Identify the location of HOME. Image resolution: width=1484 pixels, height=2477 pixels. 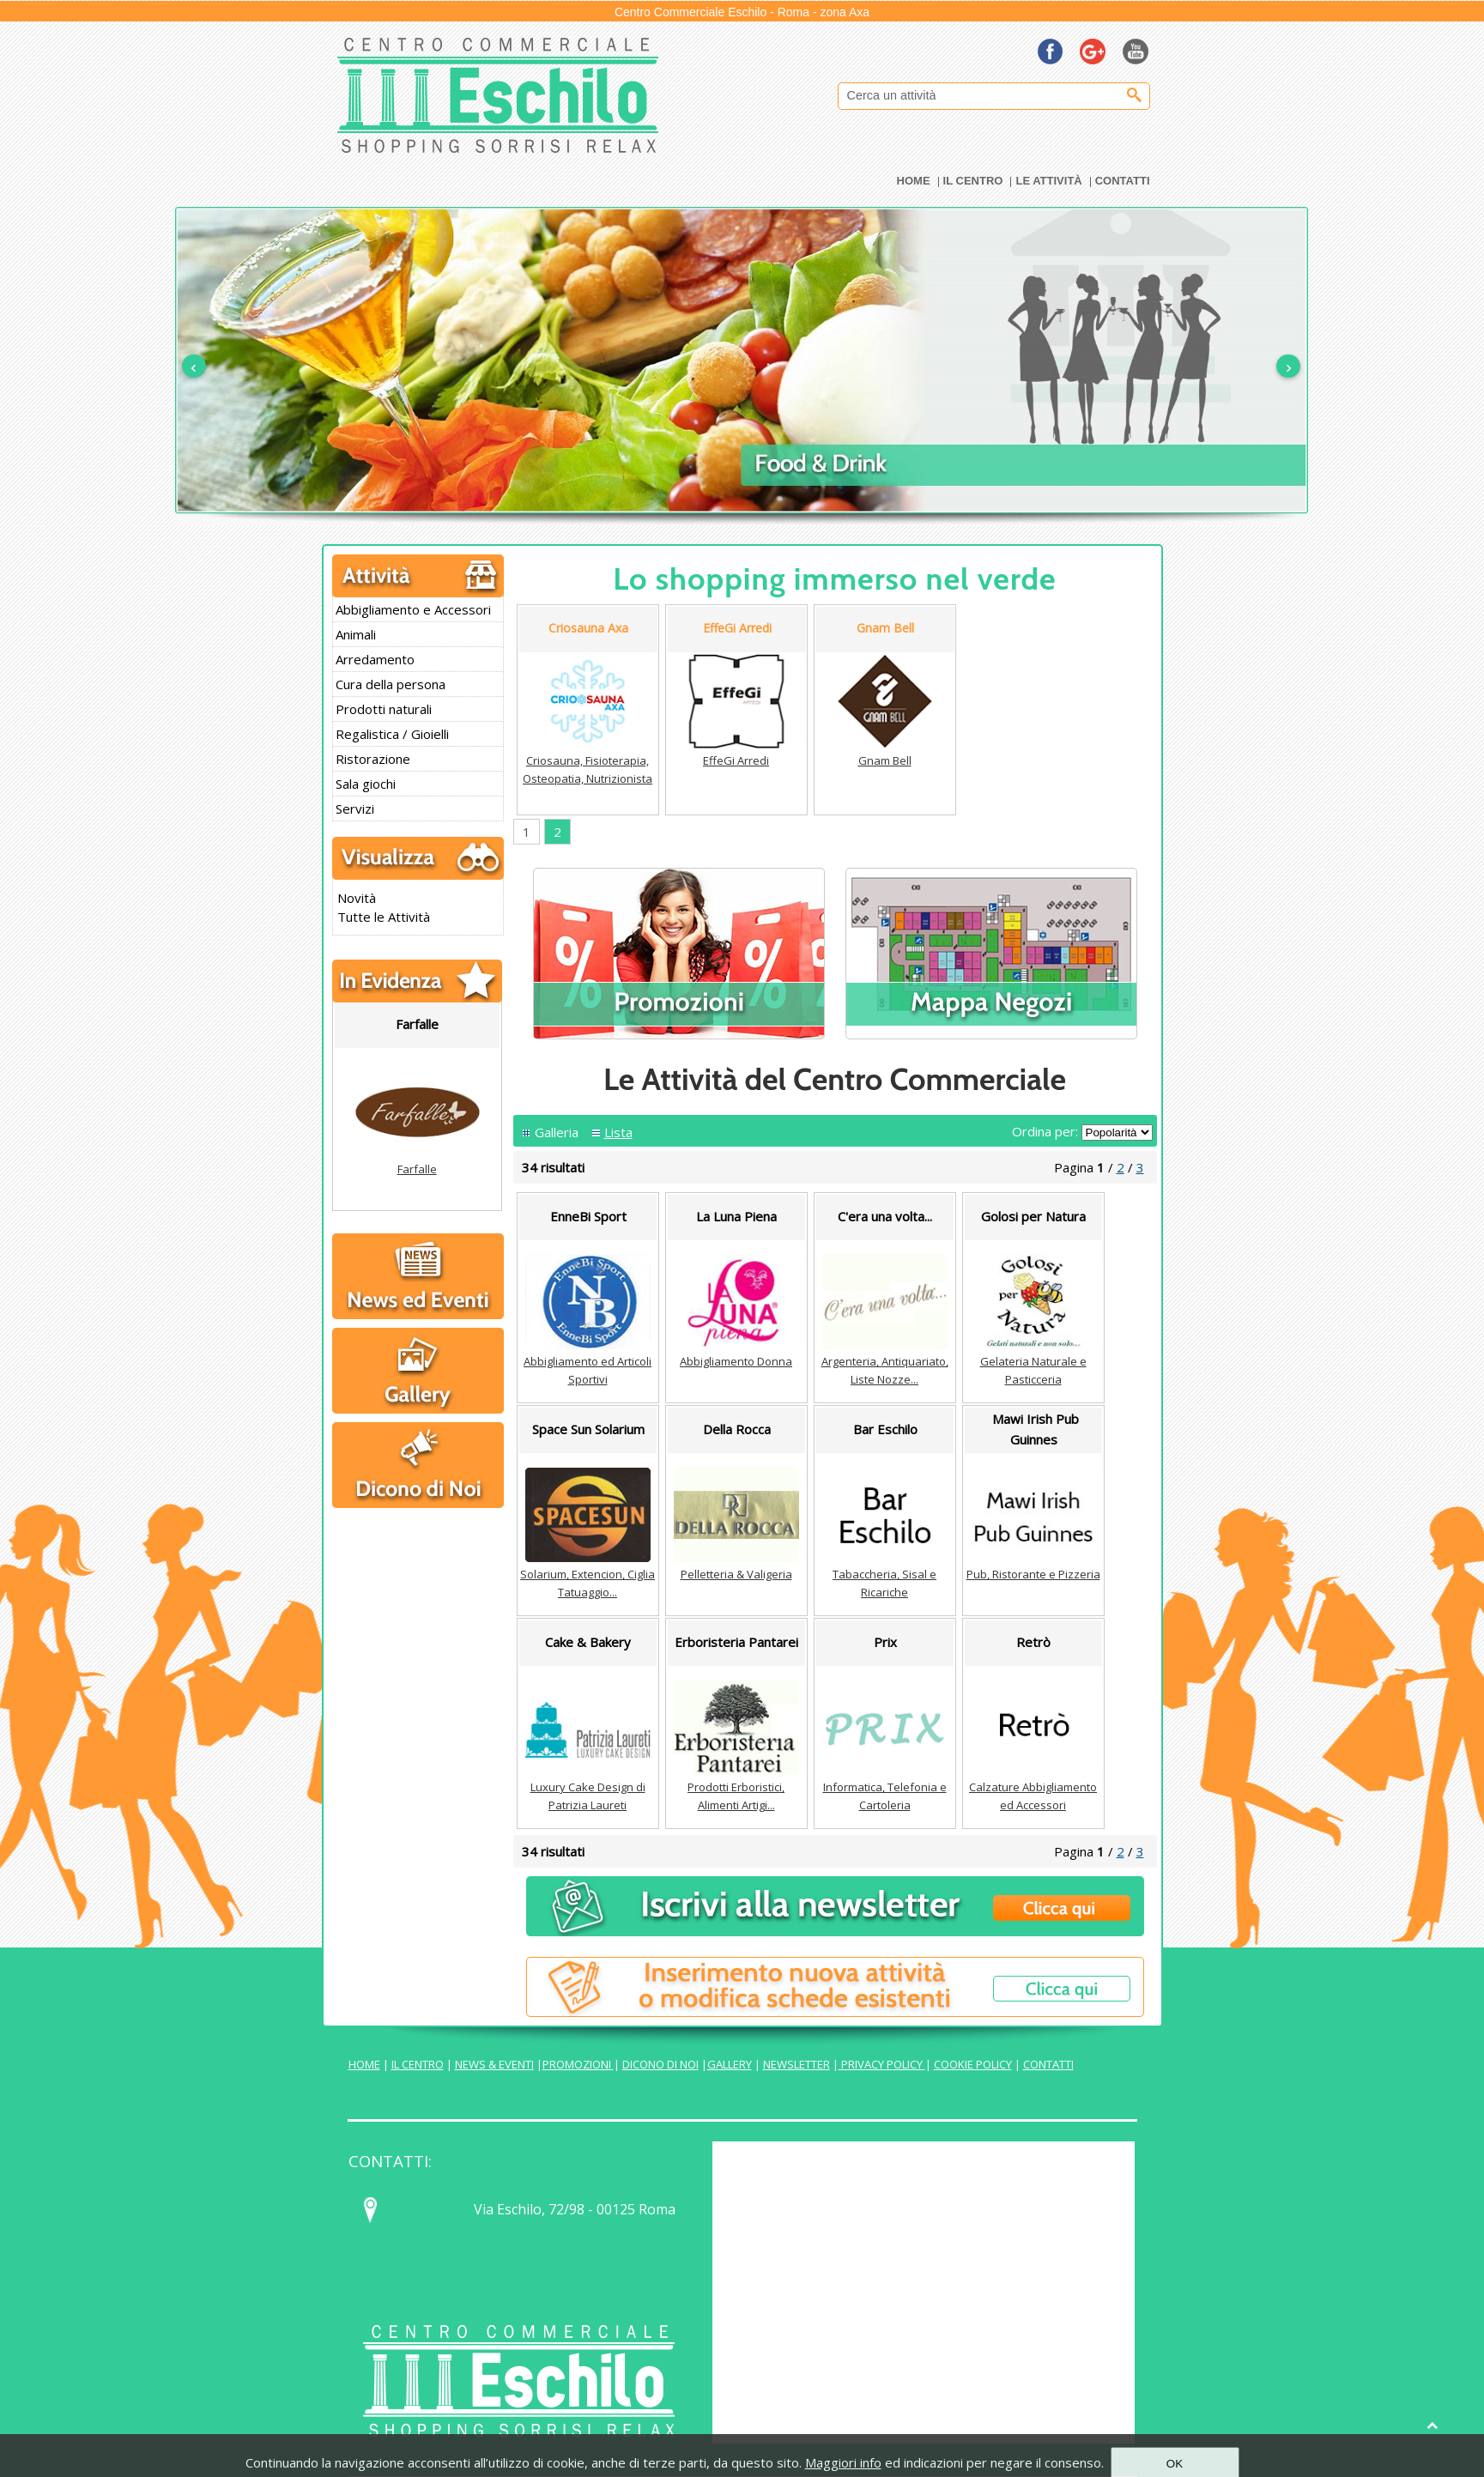
(364, 2064).